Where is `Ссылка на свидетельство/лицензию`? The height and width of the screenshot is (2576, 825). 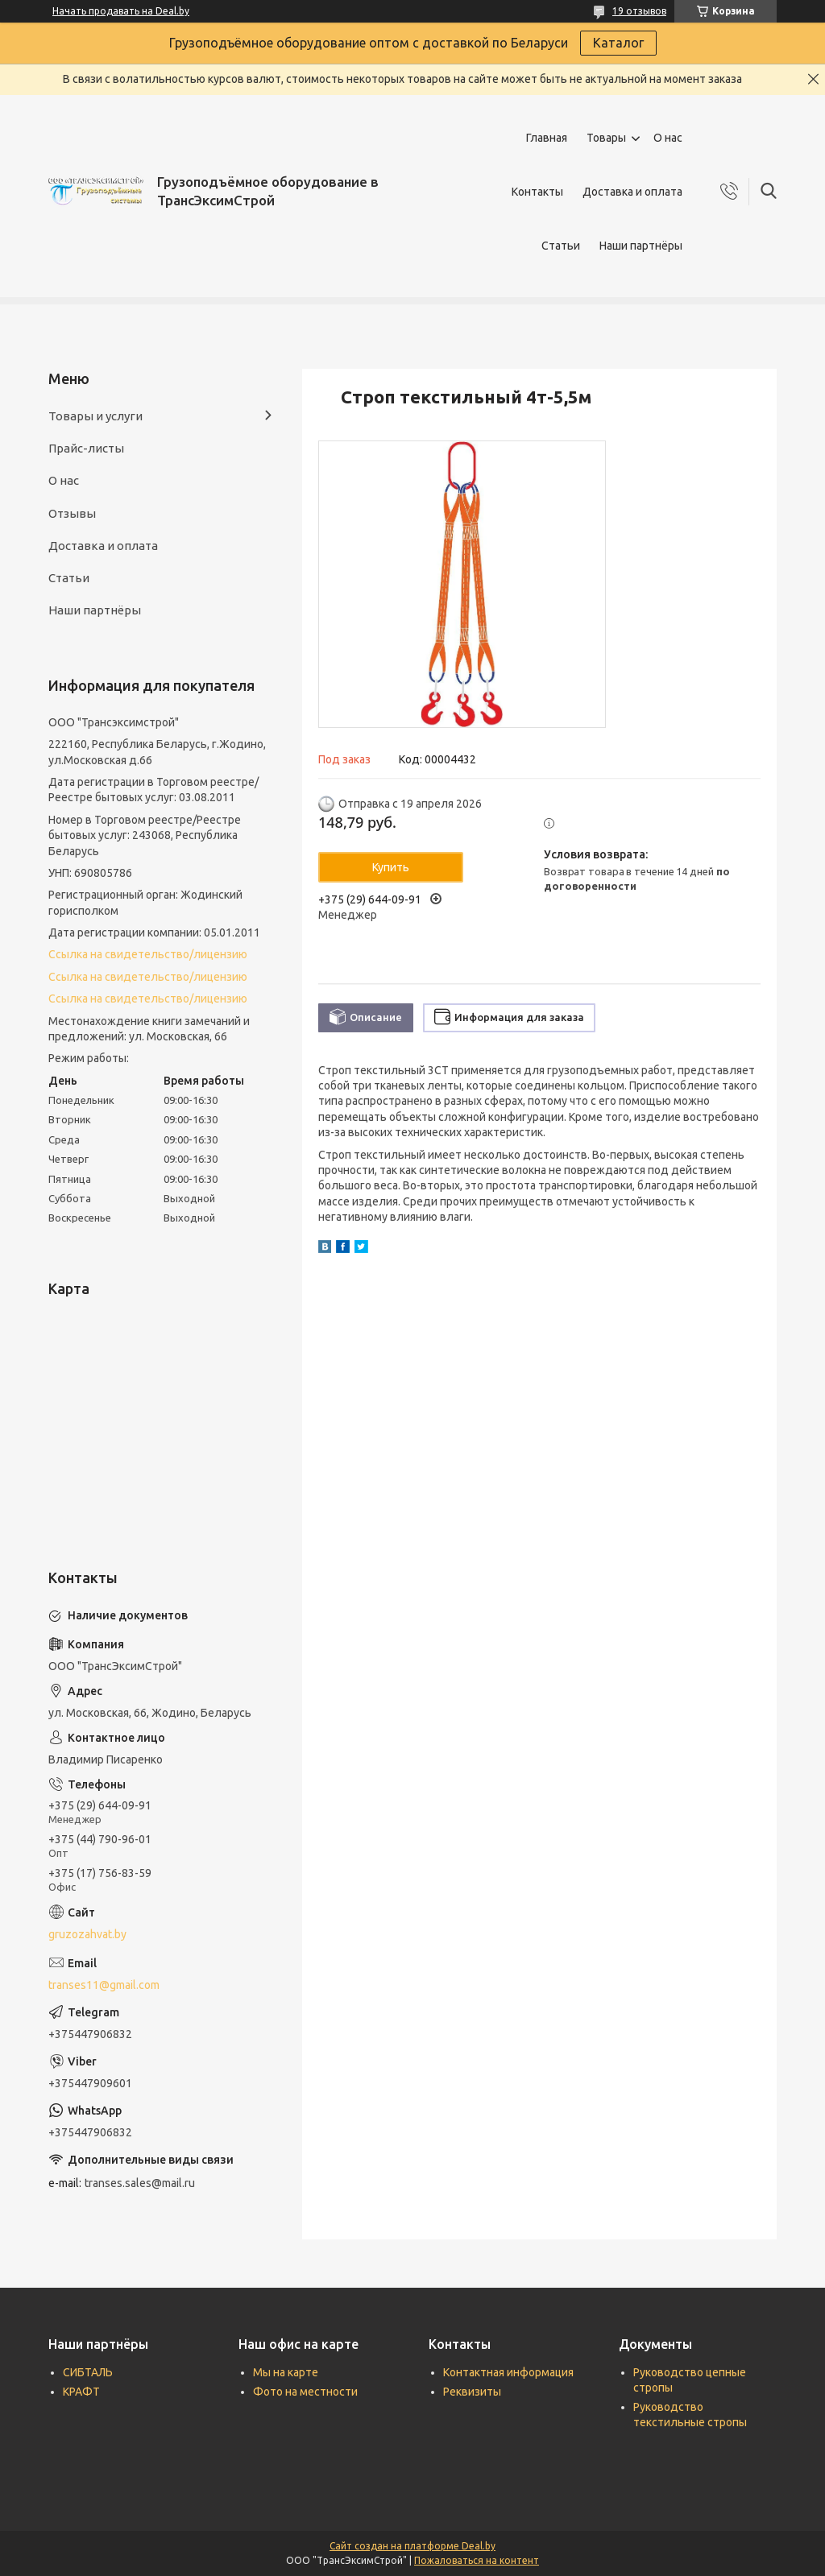
Ссылка на свидетельство/лицензию is located at coordinates (147, 954).